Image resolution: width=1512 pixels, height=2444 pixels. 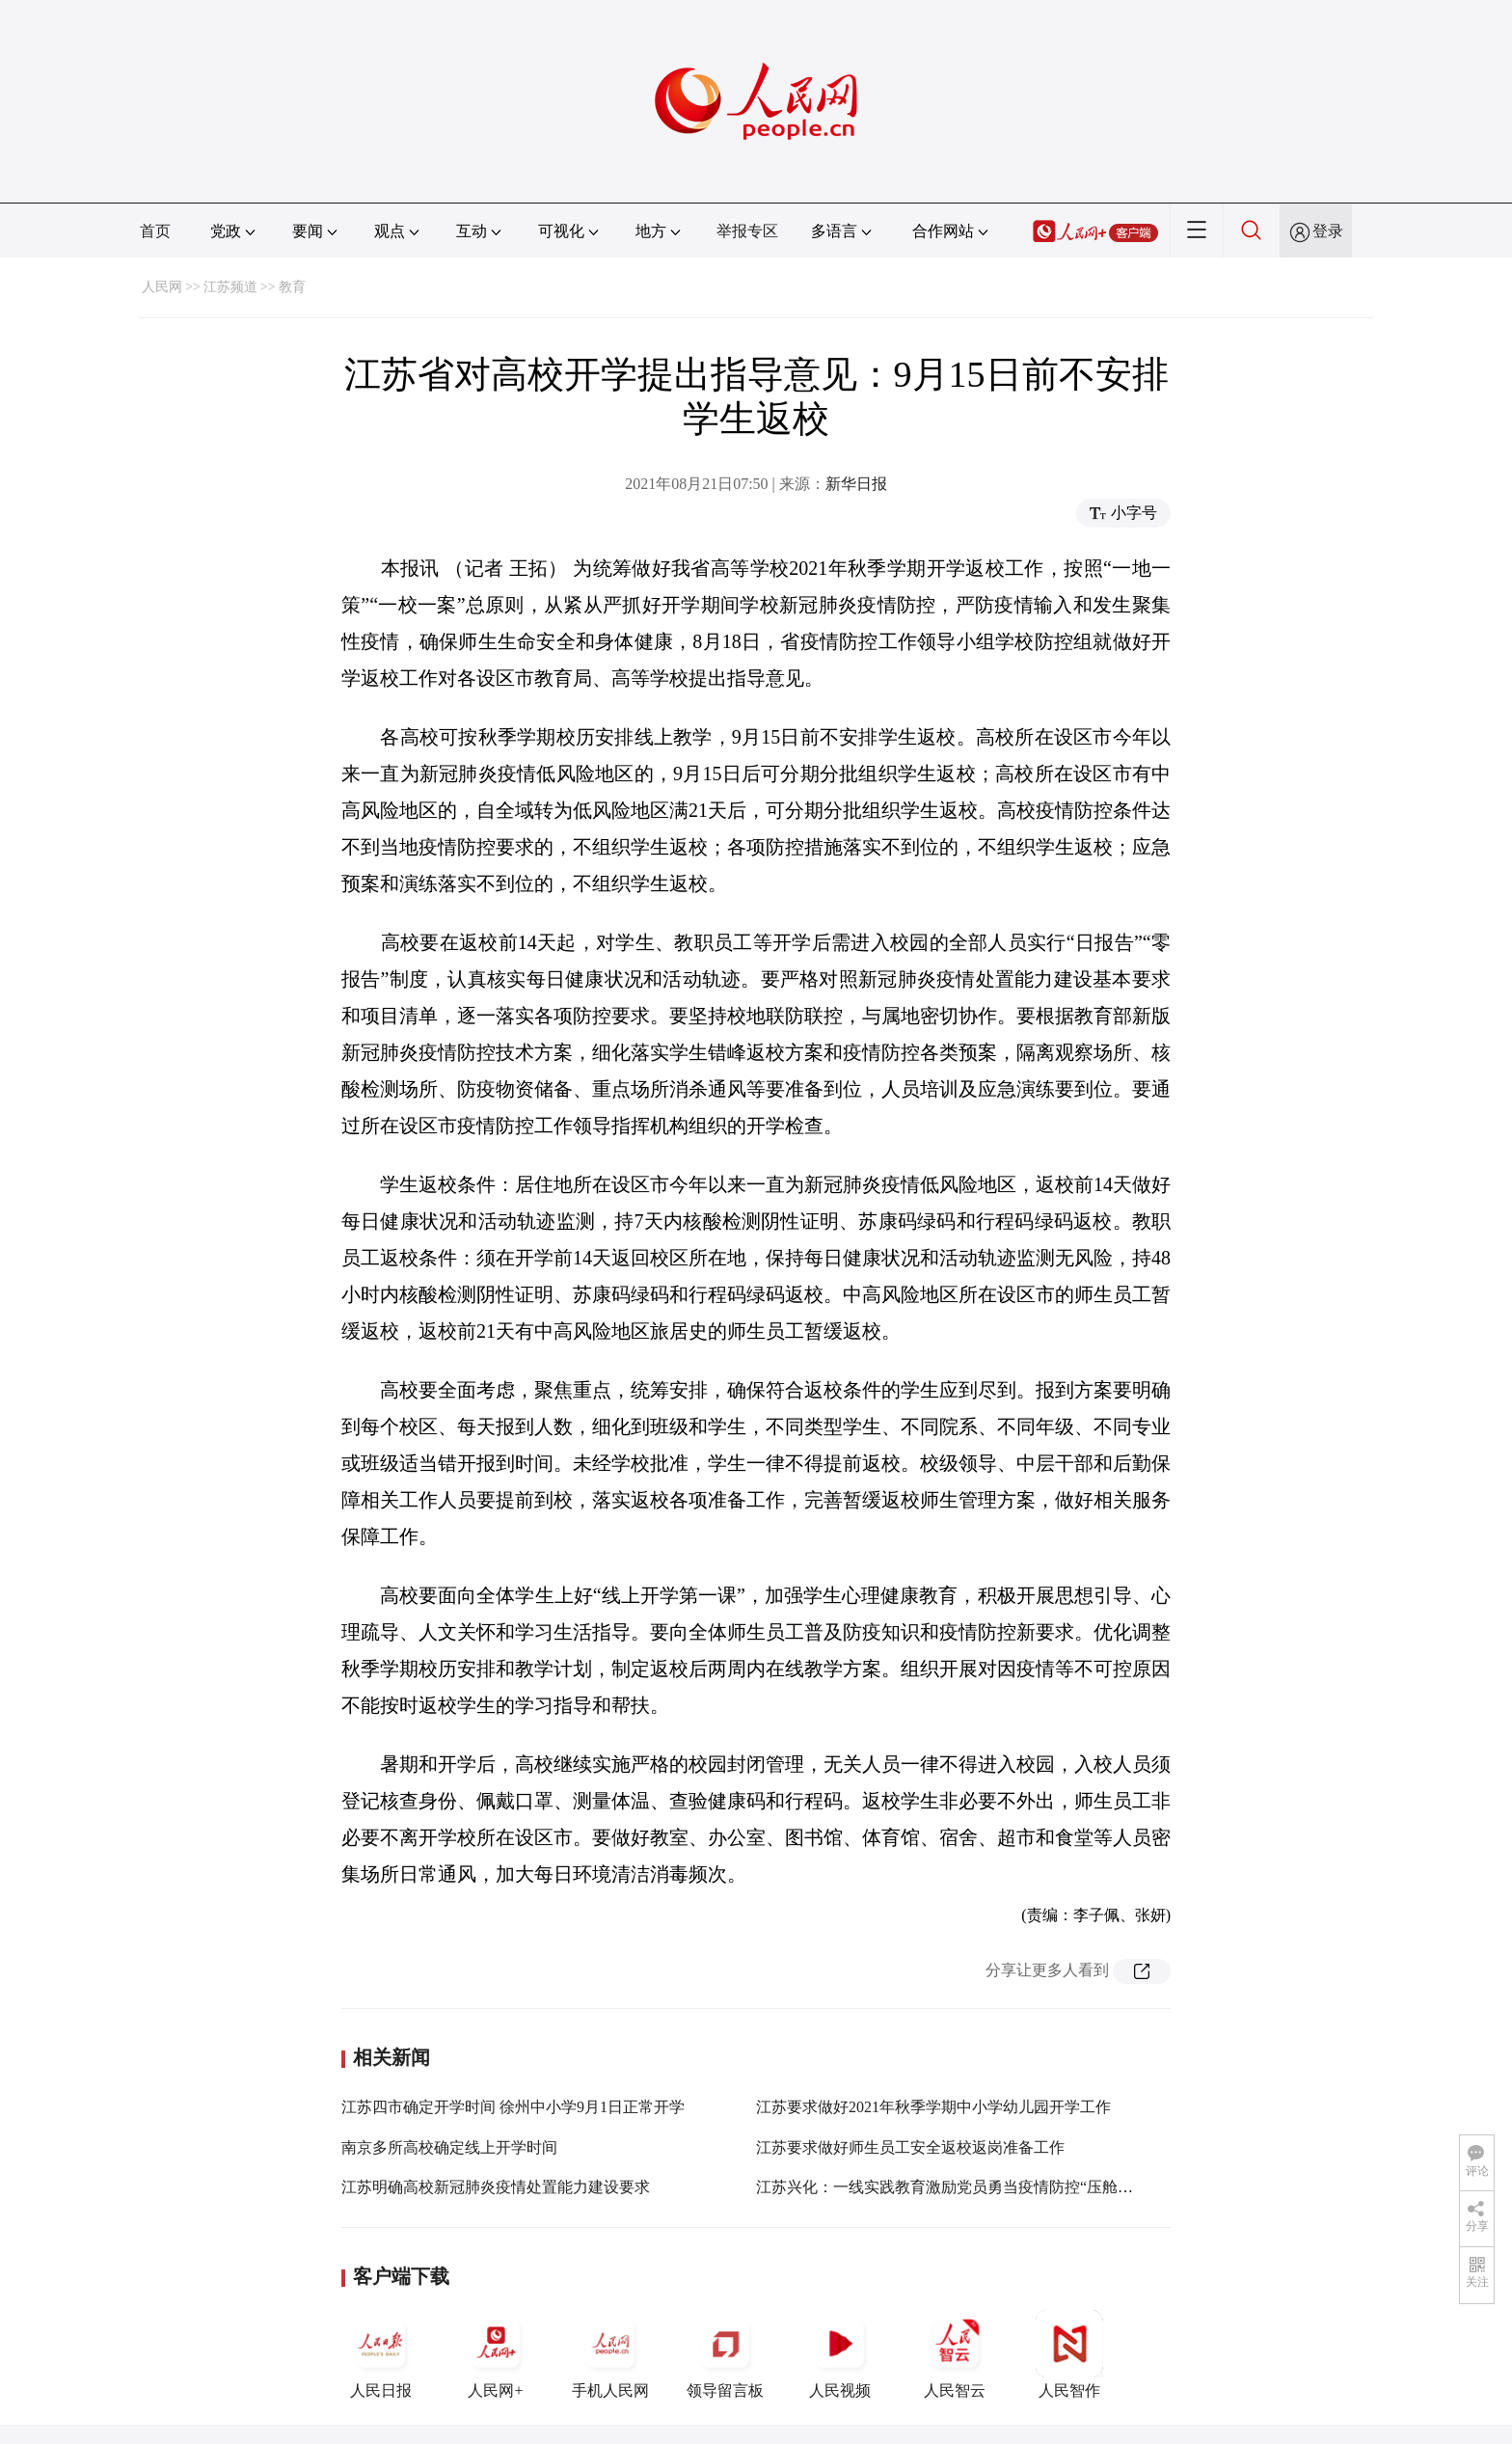 I want to click on 人民视频, so click(x=840, y=2354).